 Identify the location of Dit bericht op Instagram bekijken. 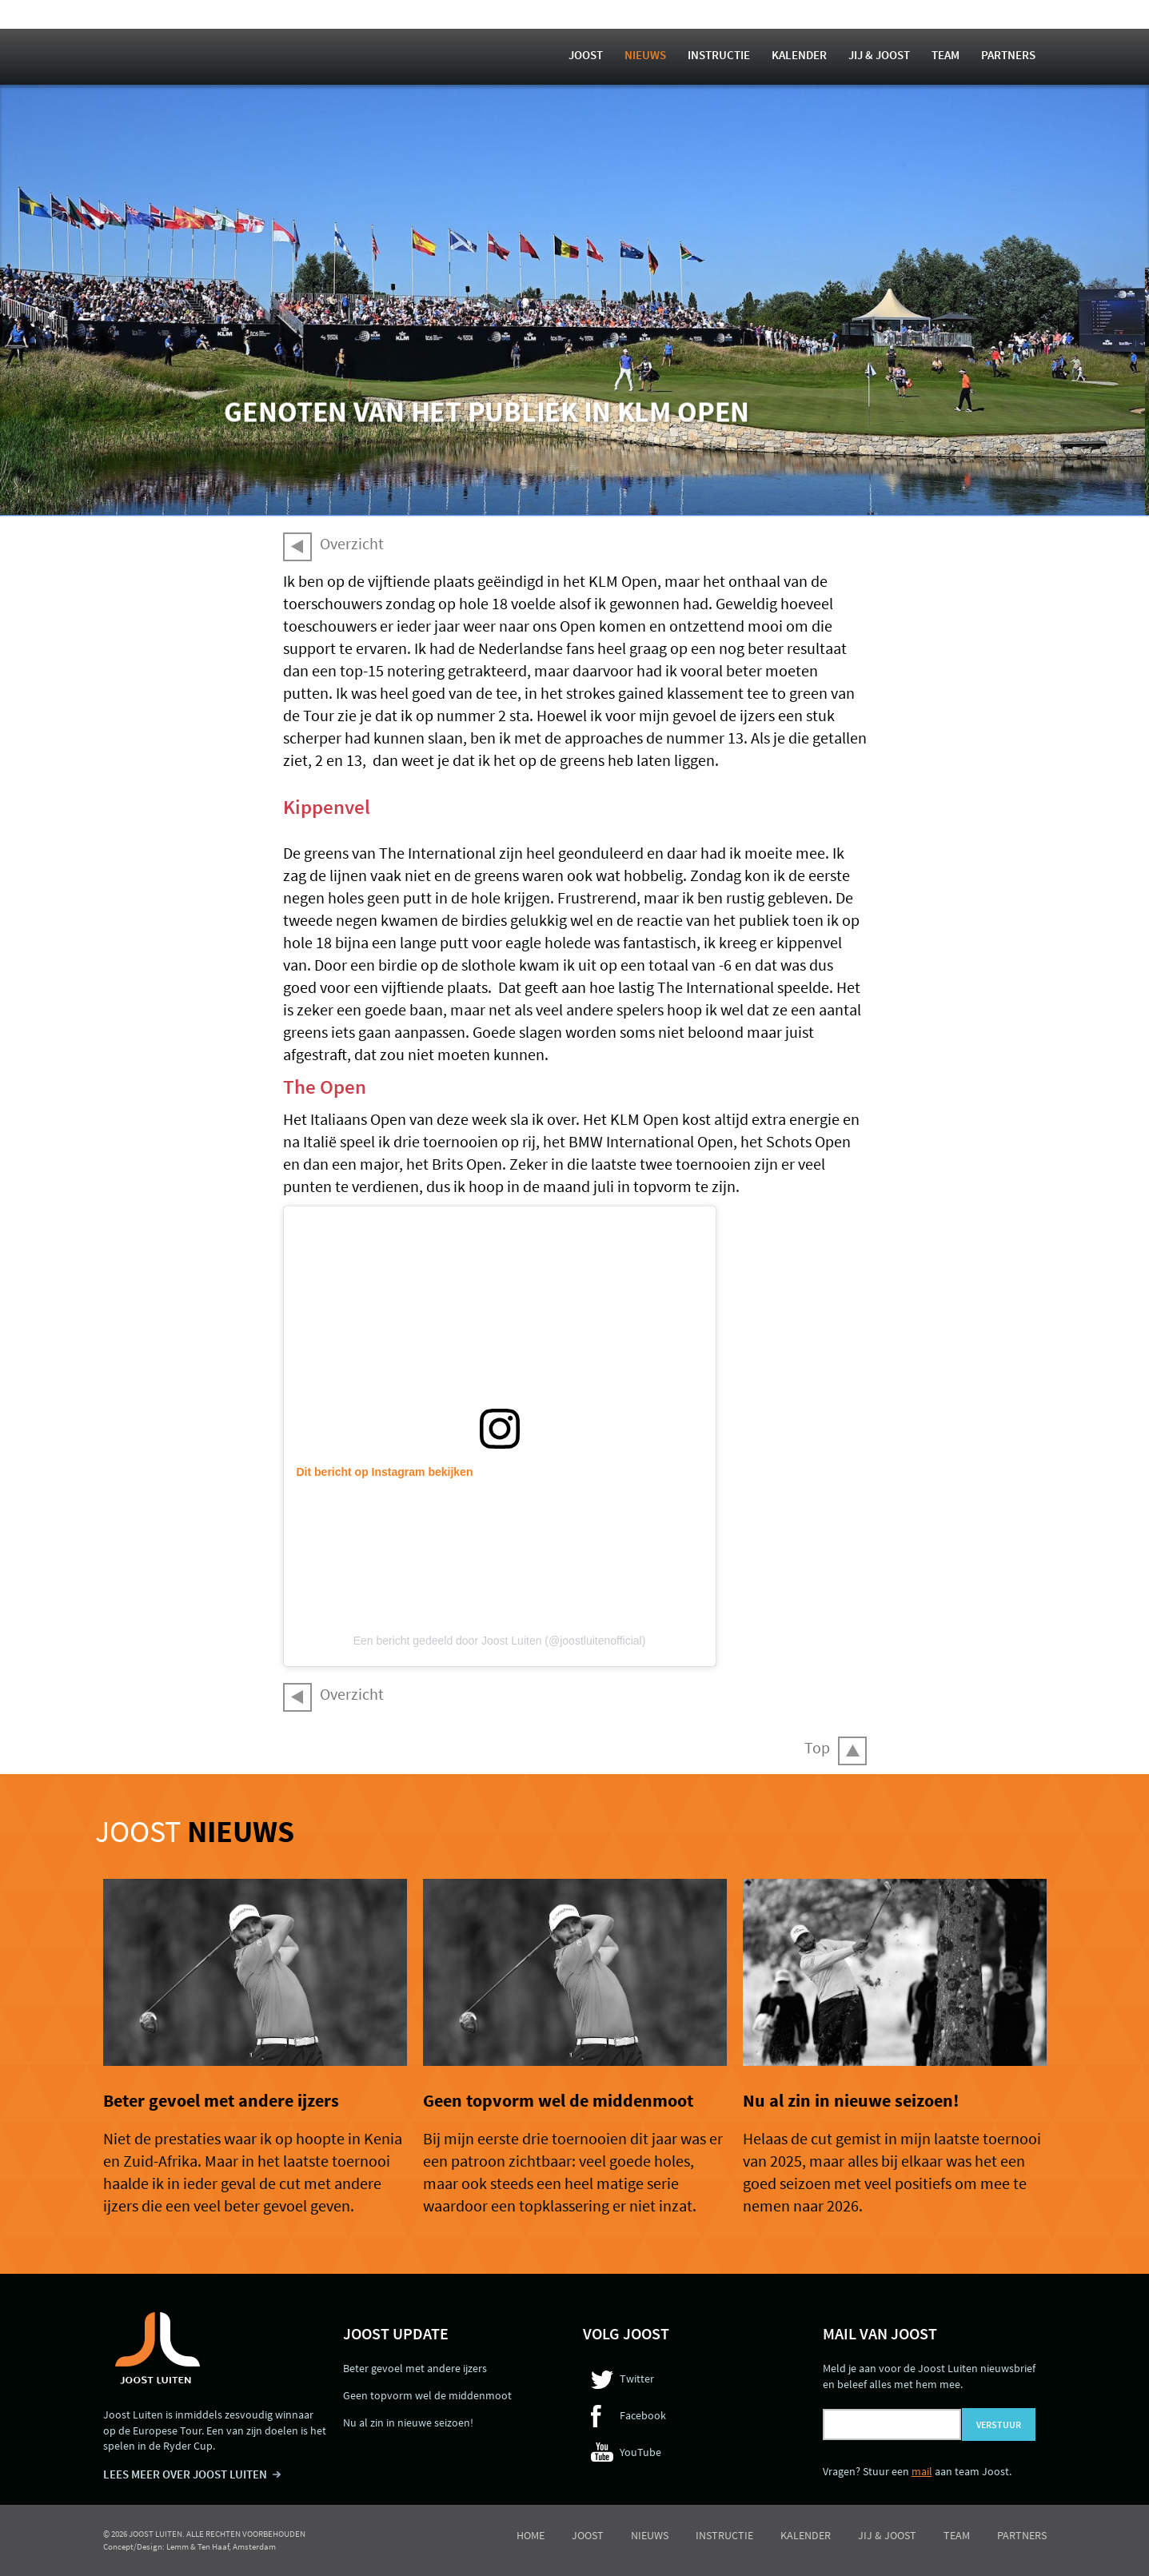
(385, 1471).